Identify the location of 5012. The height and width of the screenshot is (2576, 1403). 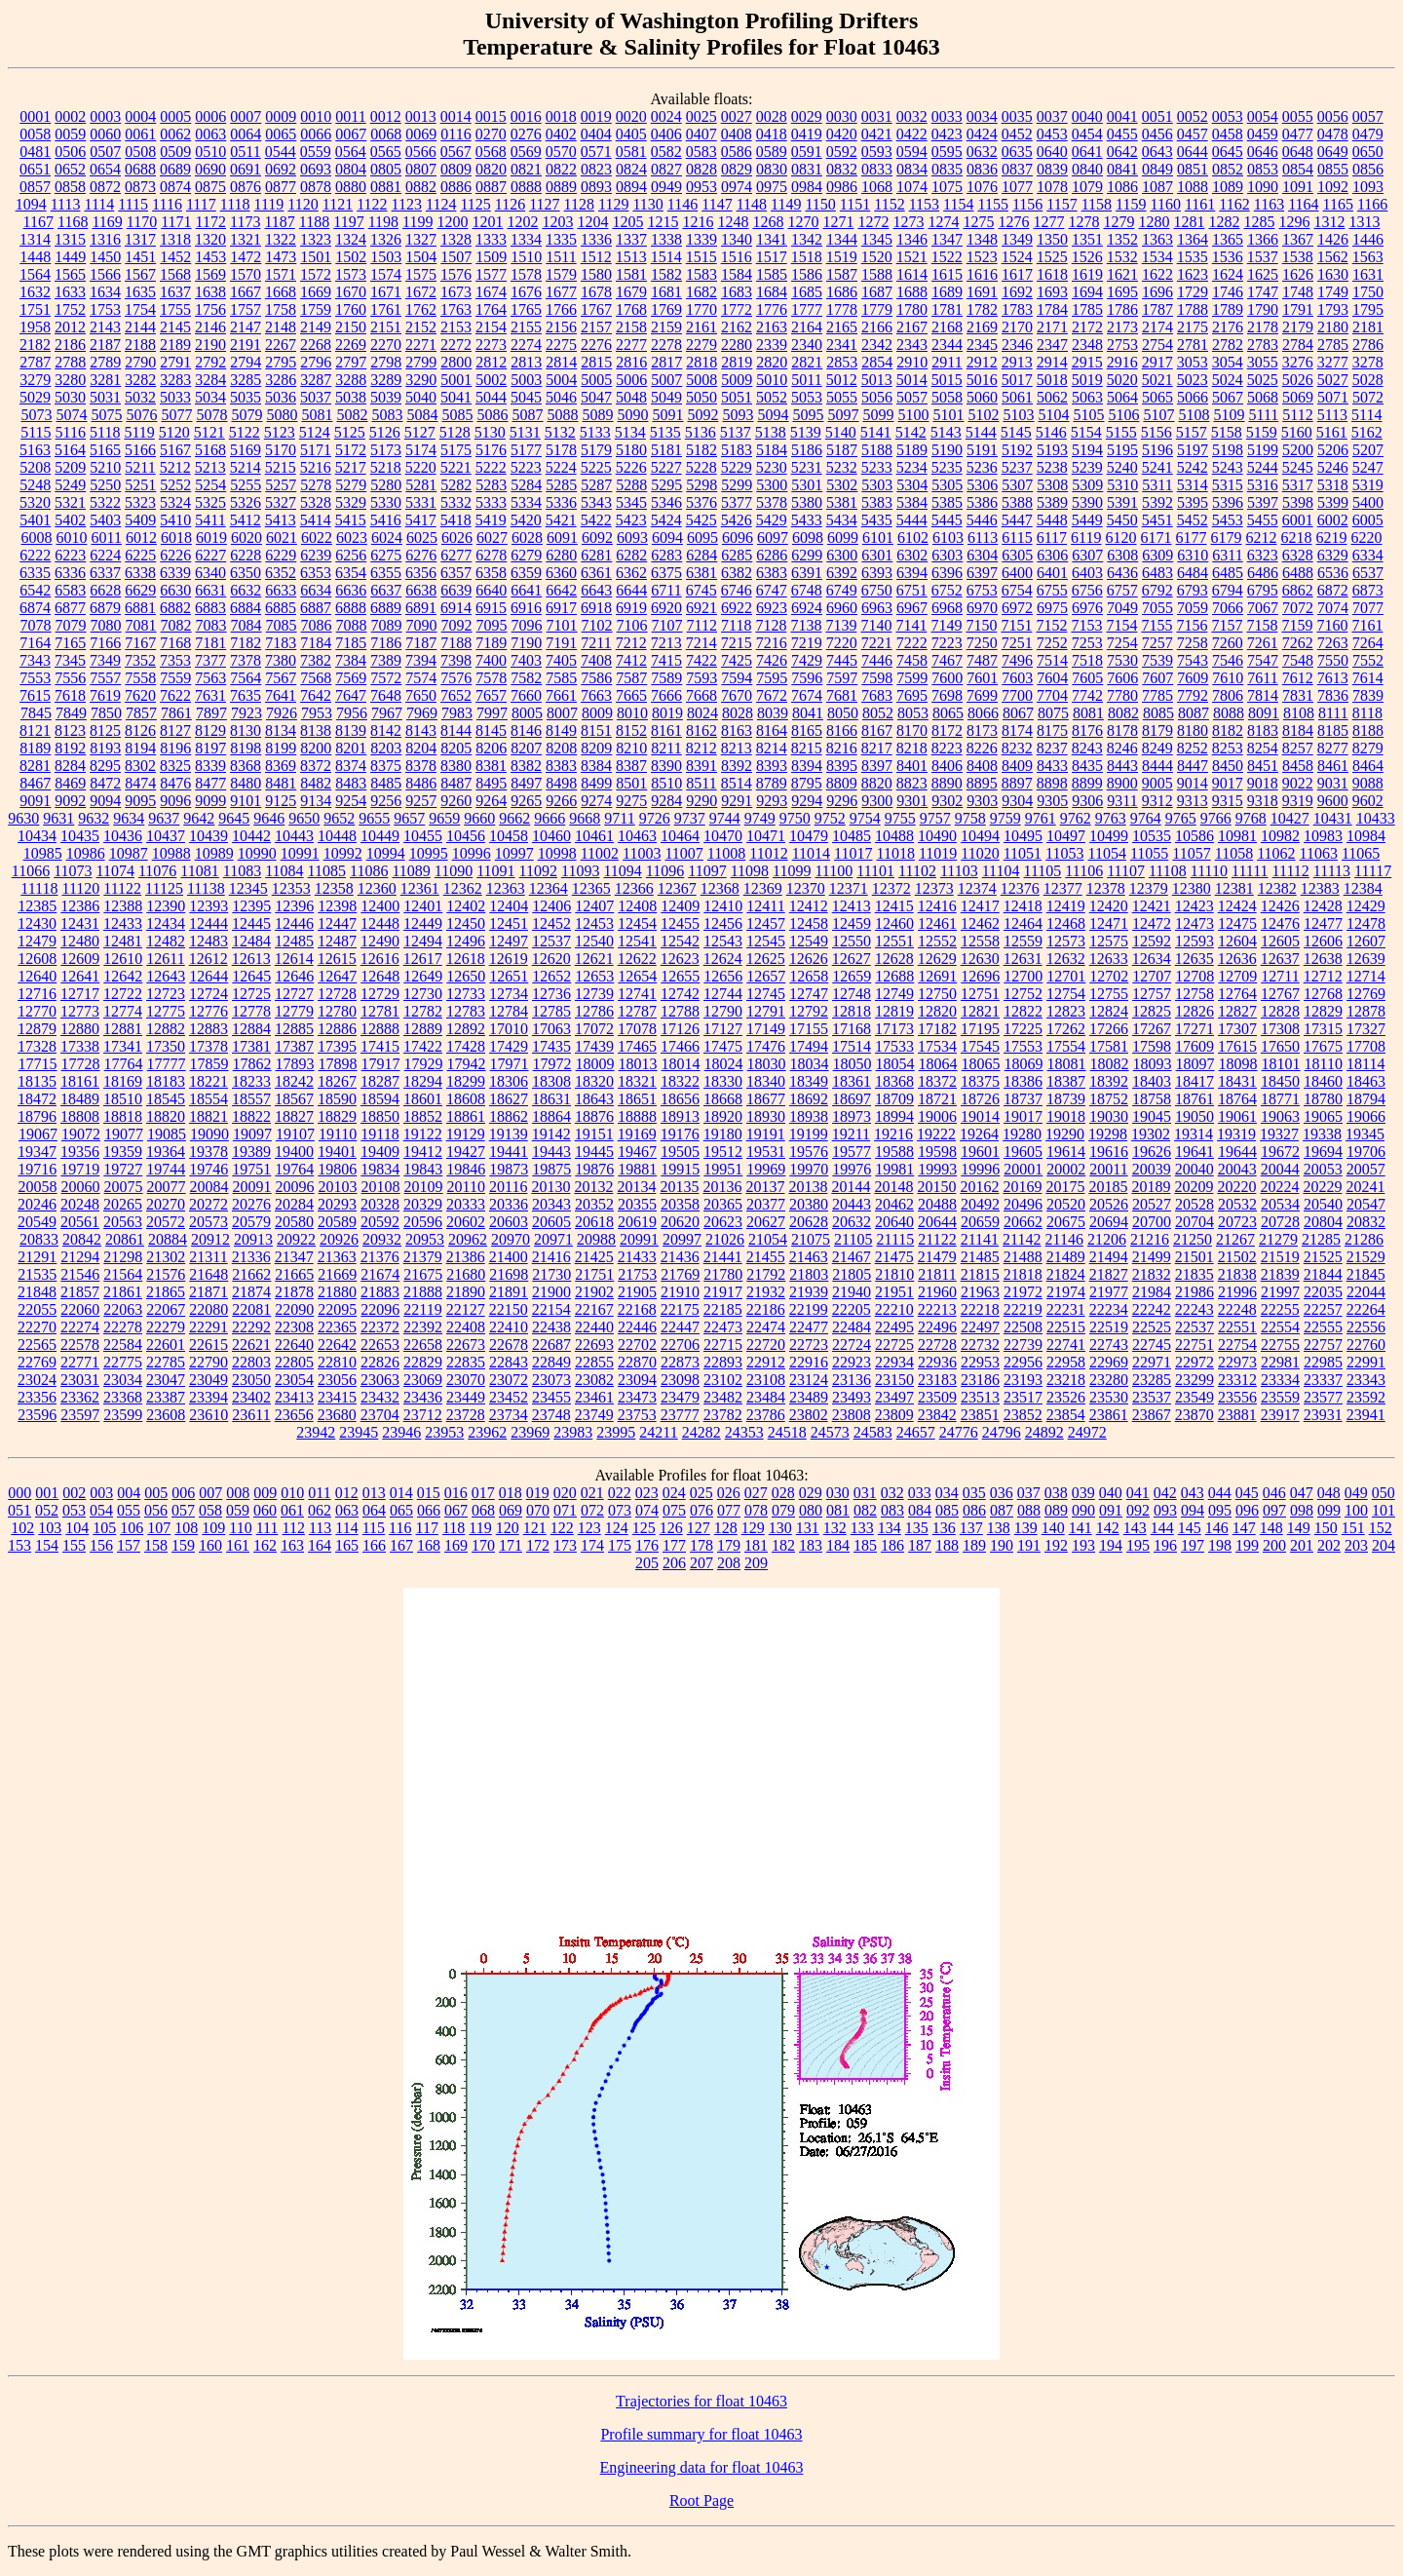
(841, 379).